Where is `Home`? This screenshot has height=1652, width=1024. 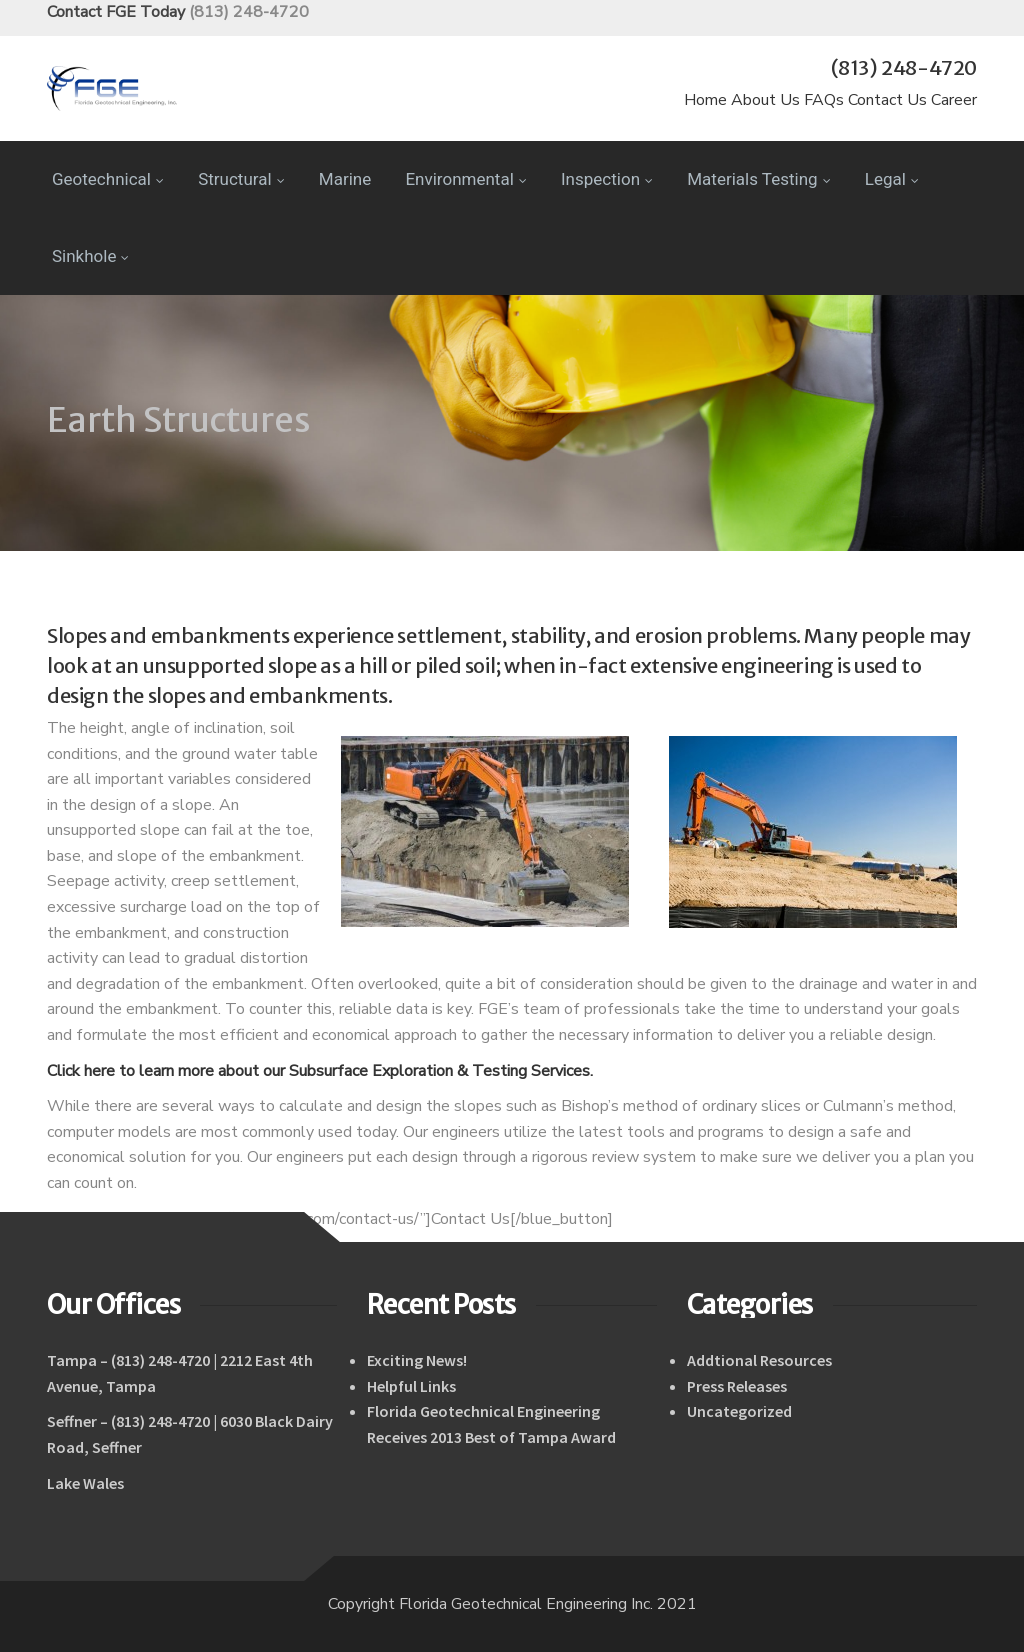
Home is located at coordinates (705, 100).